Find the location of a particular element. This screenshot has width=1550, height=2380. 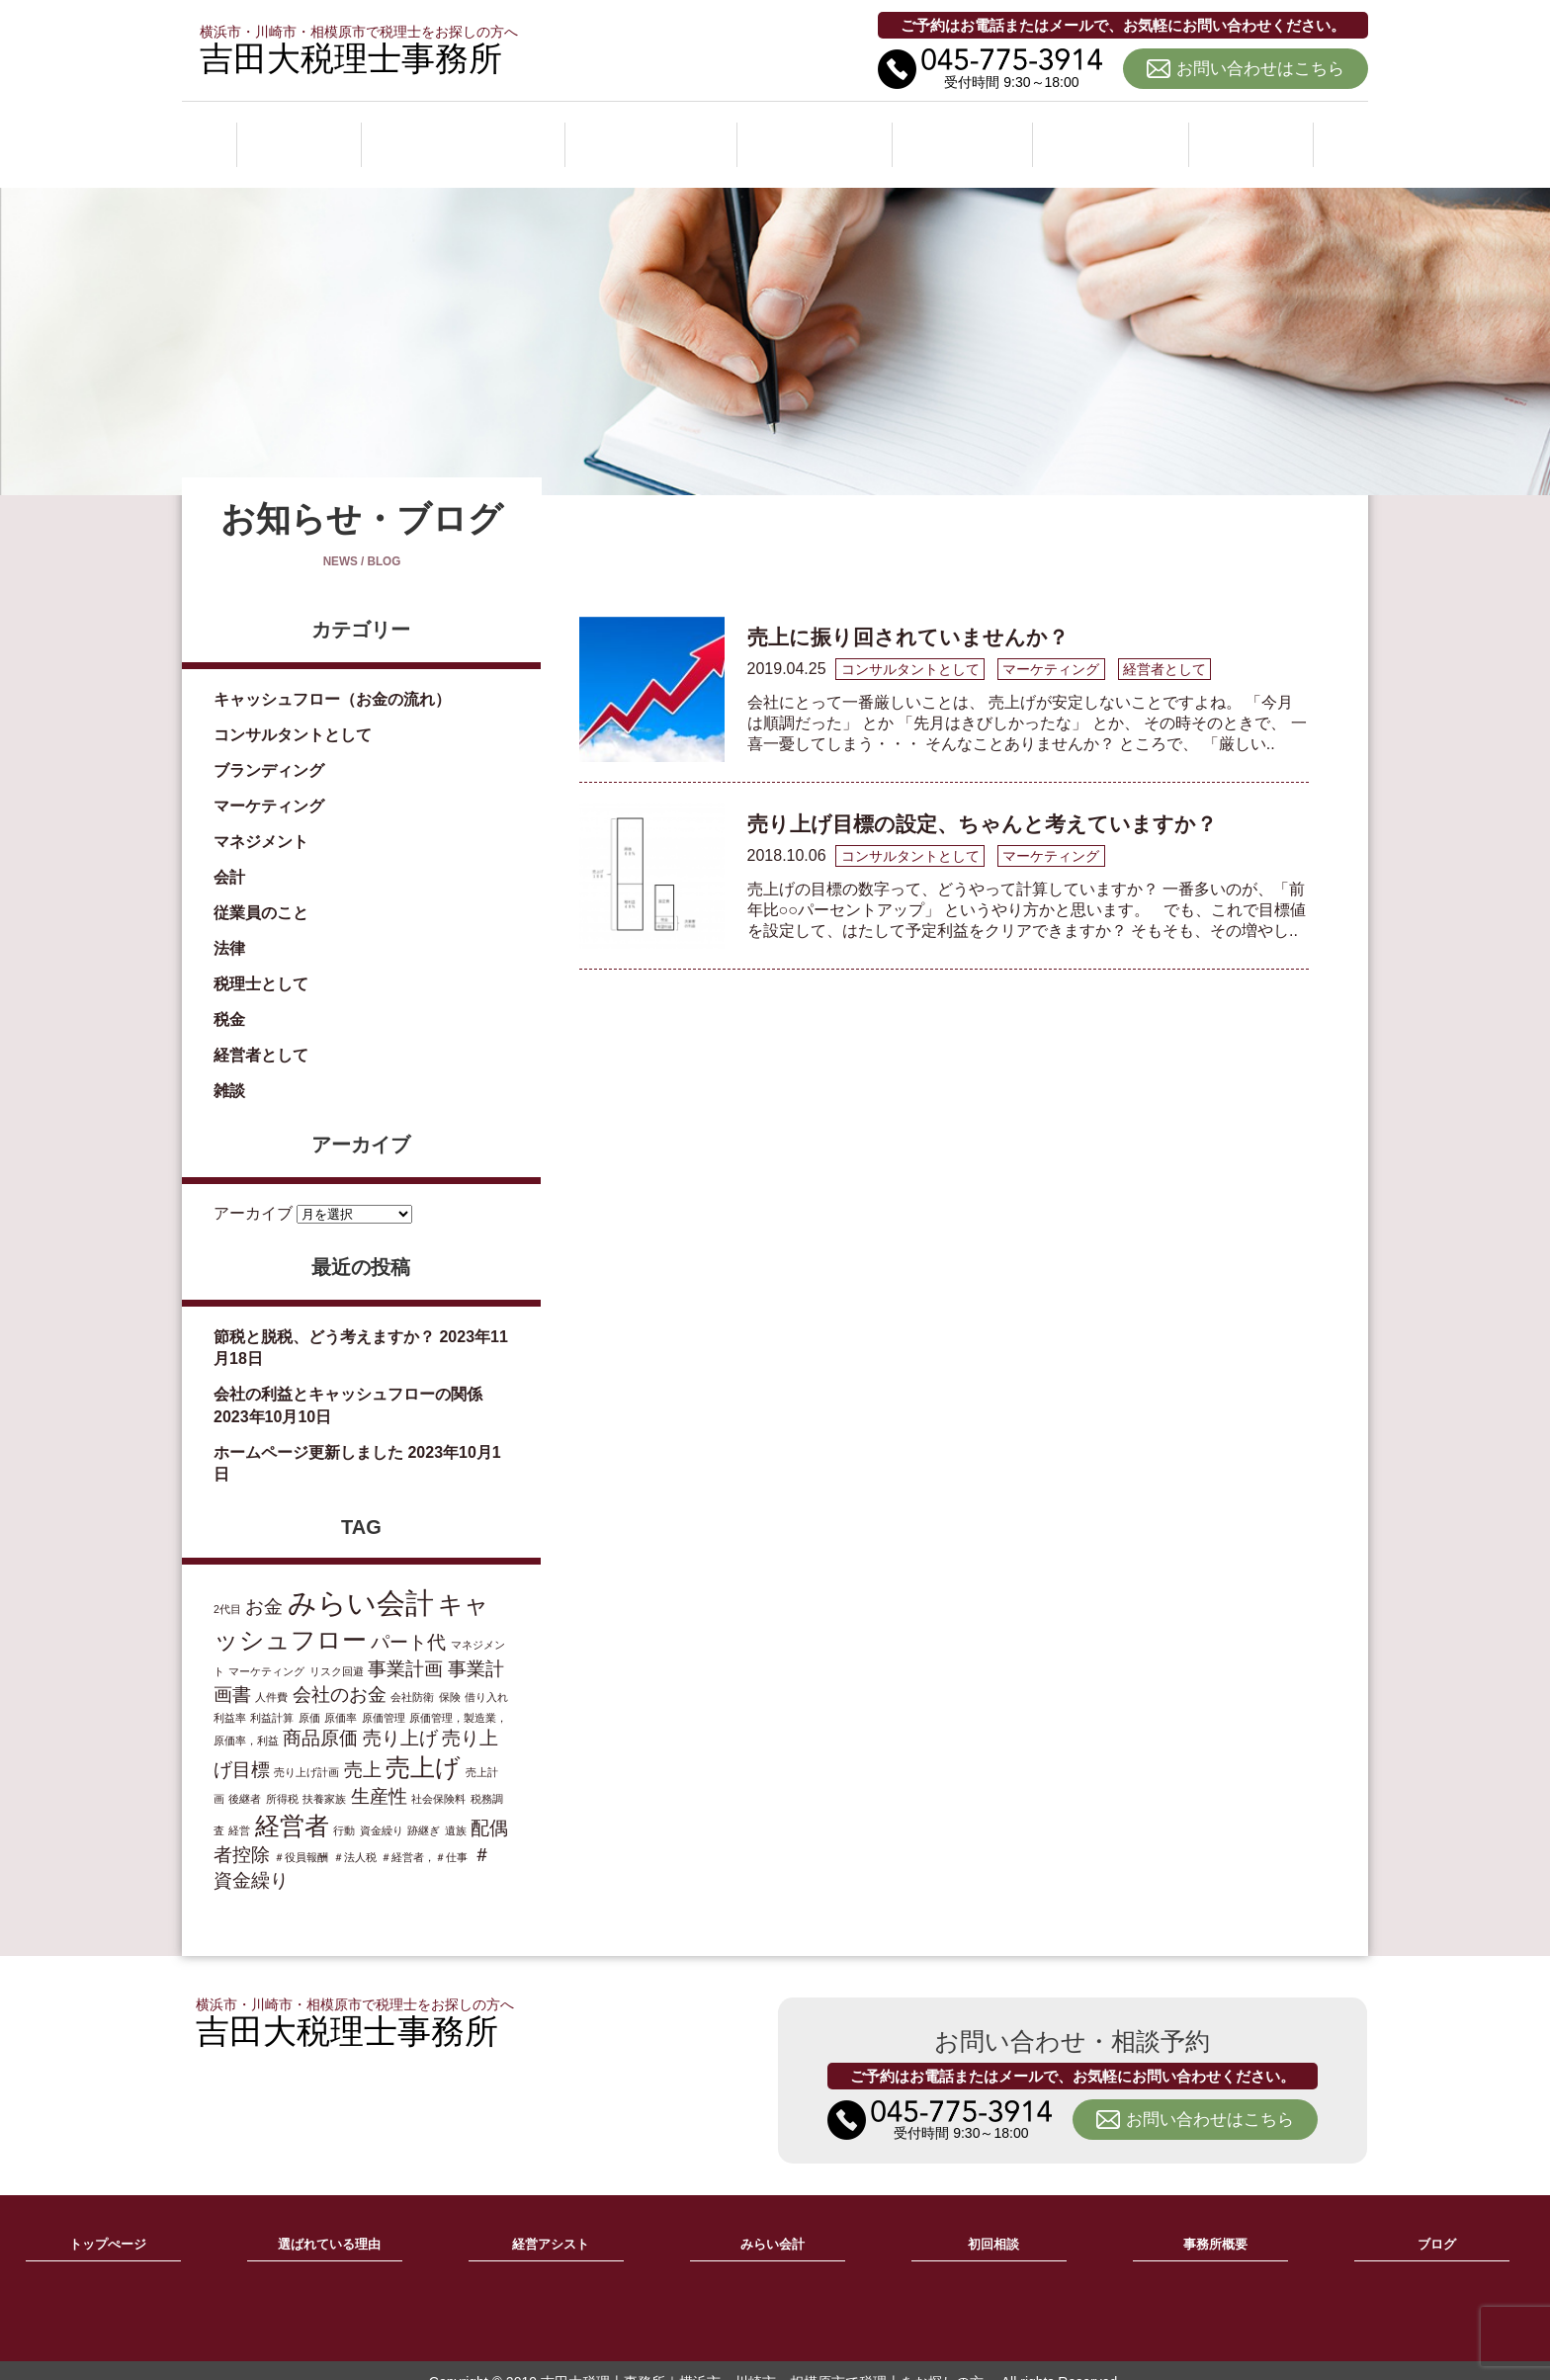

＃経営者，＃仕事 [＃経営者，＃仕事 (1個の項目)] is located at coordinates (424, 1834).